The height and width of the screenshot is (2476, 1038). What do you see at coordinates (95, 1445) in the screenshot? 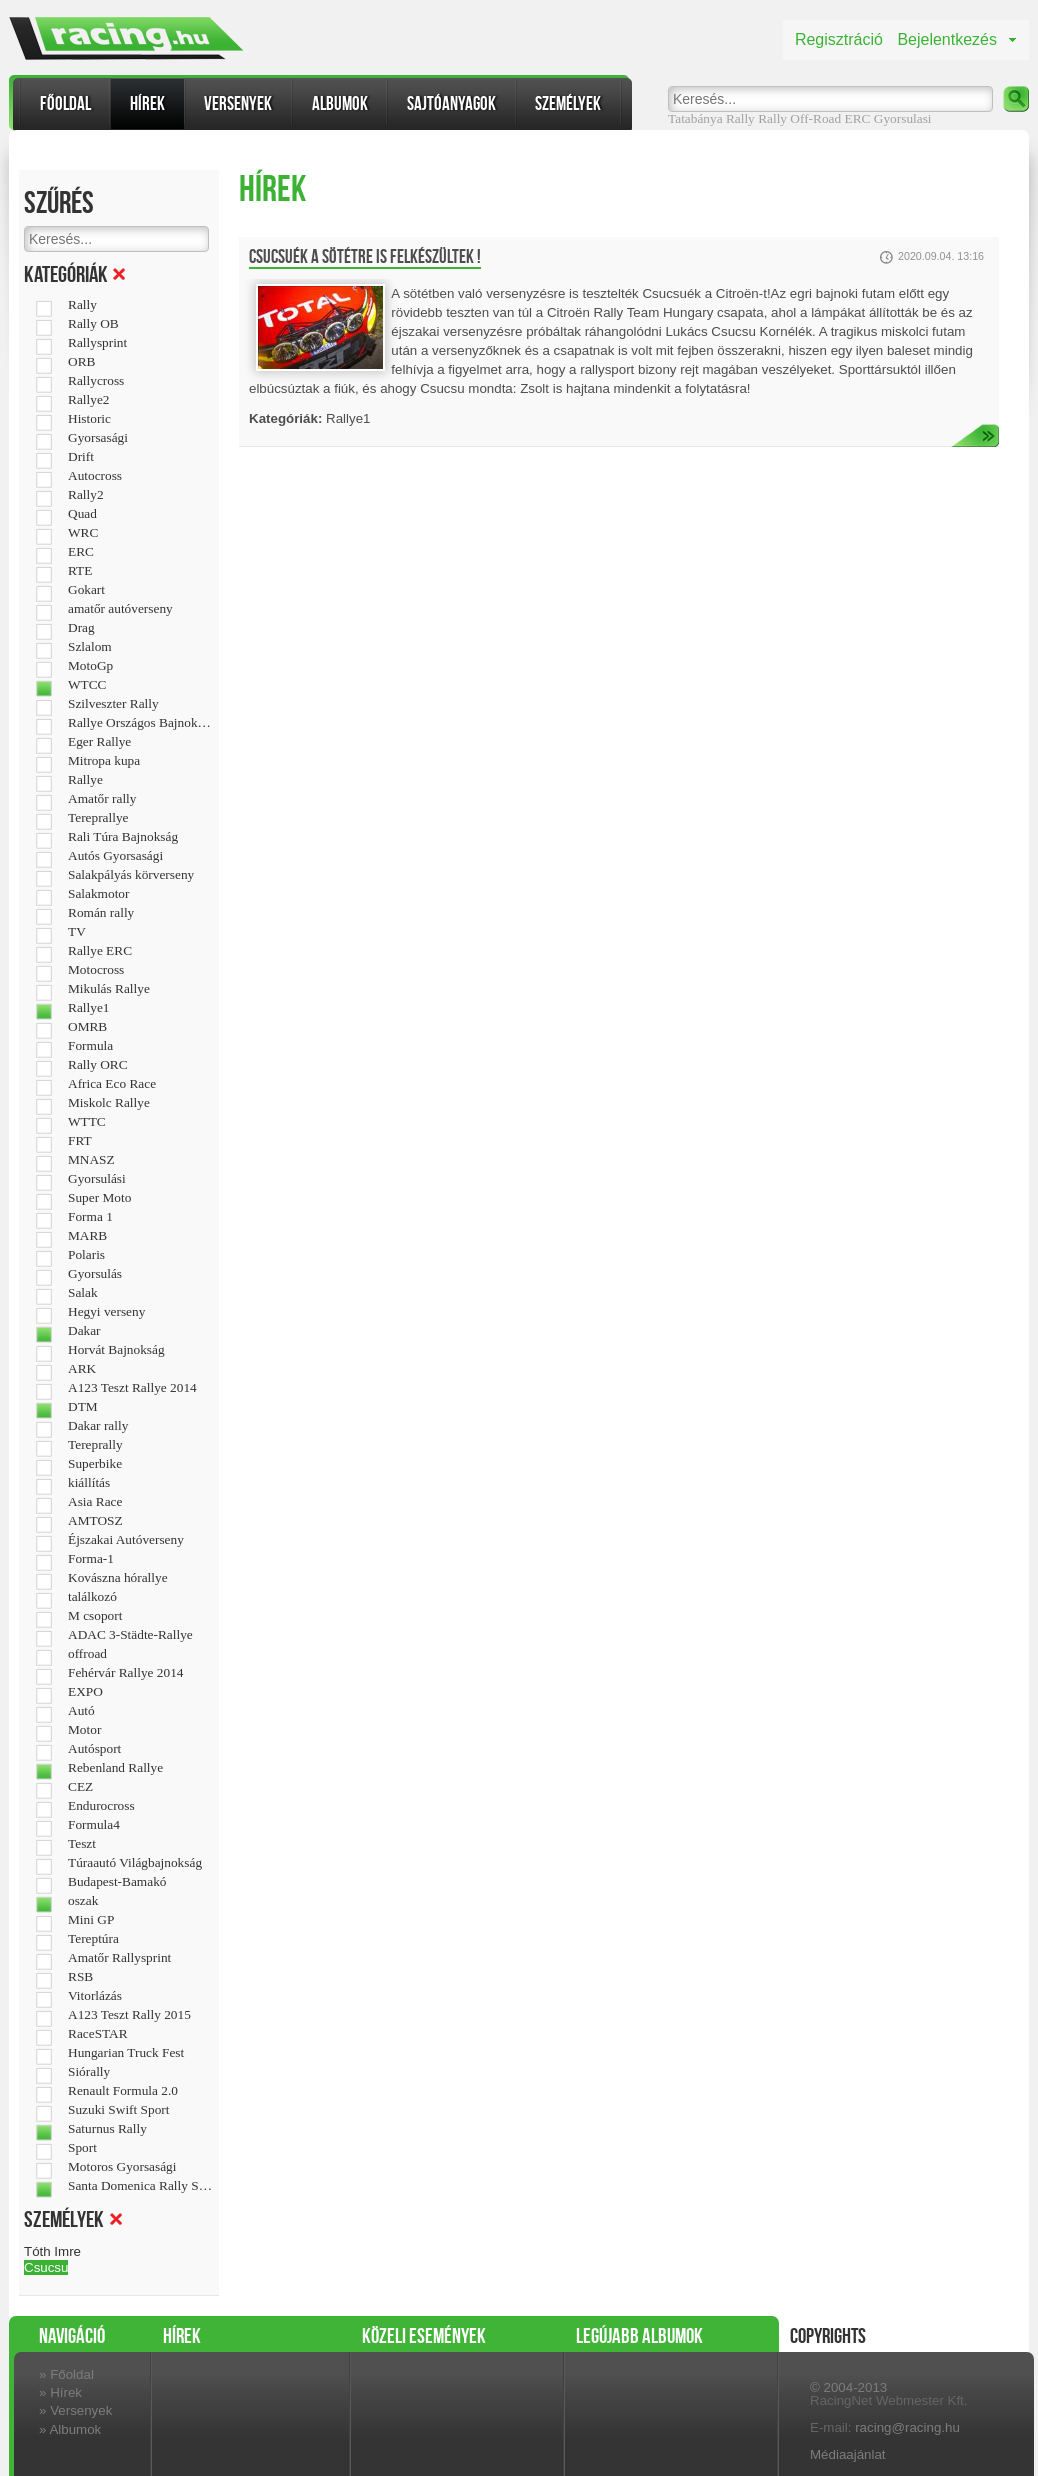
I see `Tereprally` at bounding box center [95, 1445].